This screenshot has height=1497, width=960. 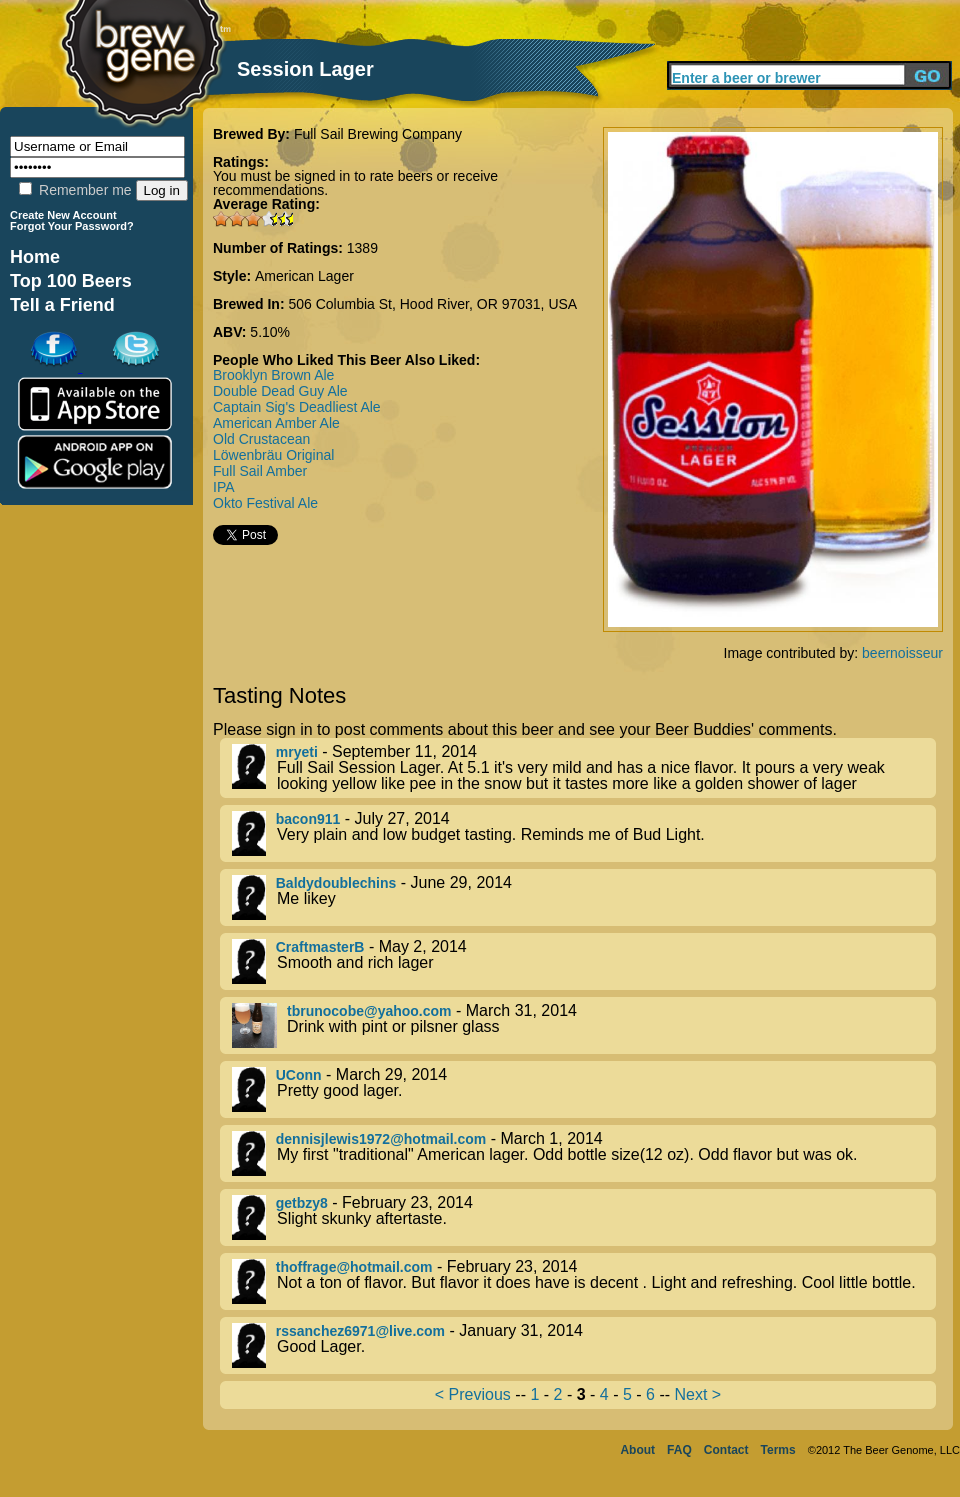 I want to click on tbrunocobe@yahoo.com, so click(x=369, y=1011).